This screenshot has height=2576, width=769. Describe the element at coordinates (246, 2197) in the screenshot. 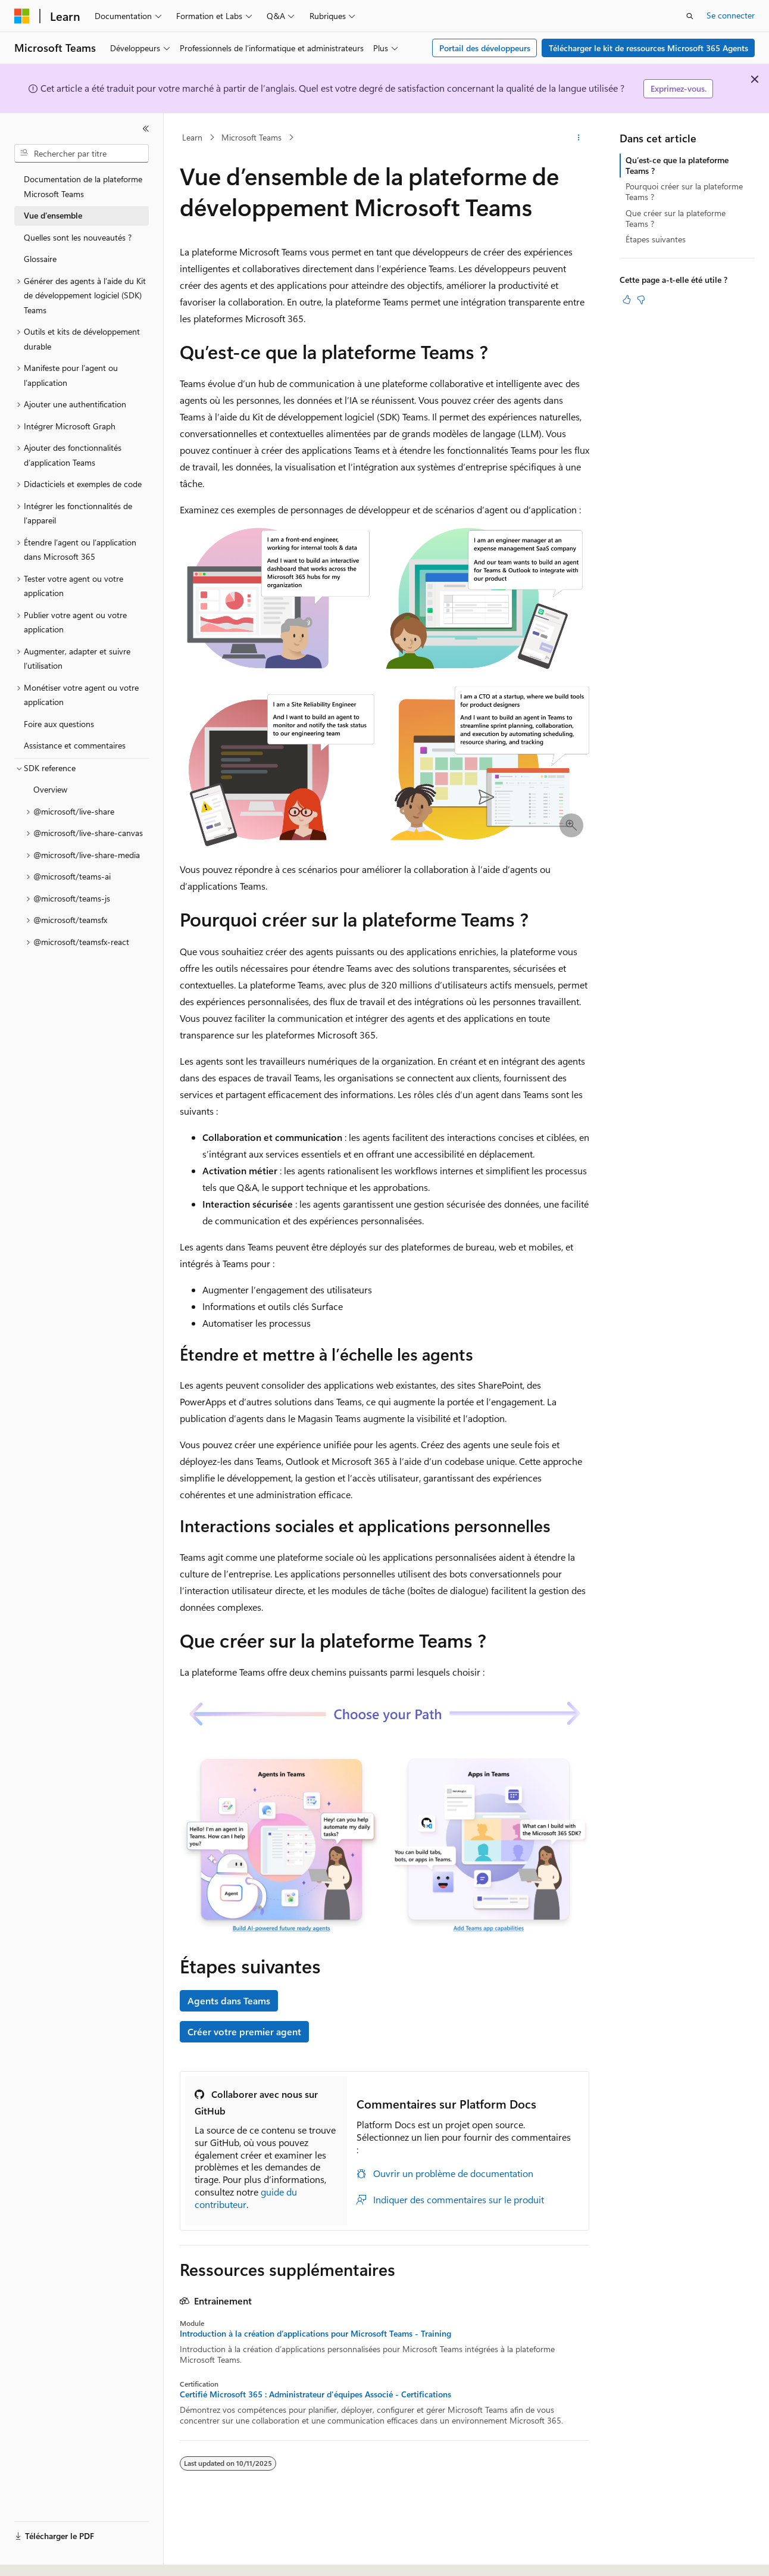

I see `guide du contributeur` at that location.